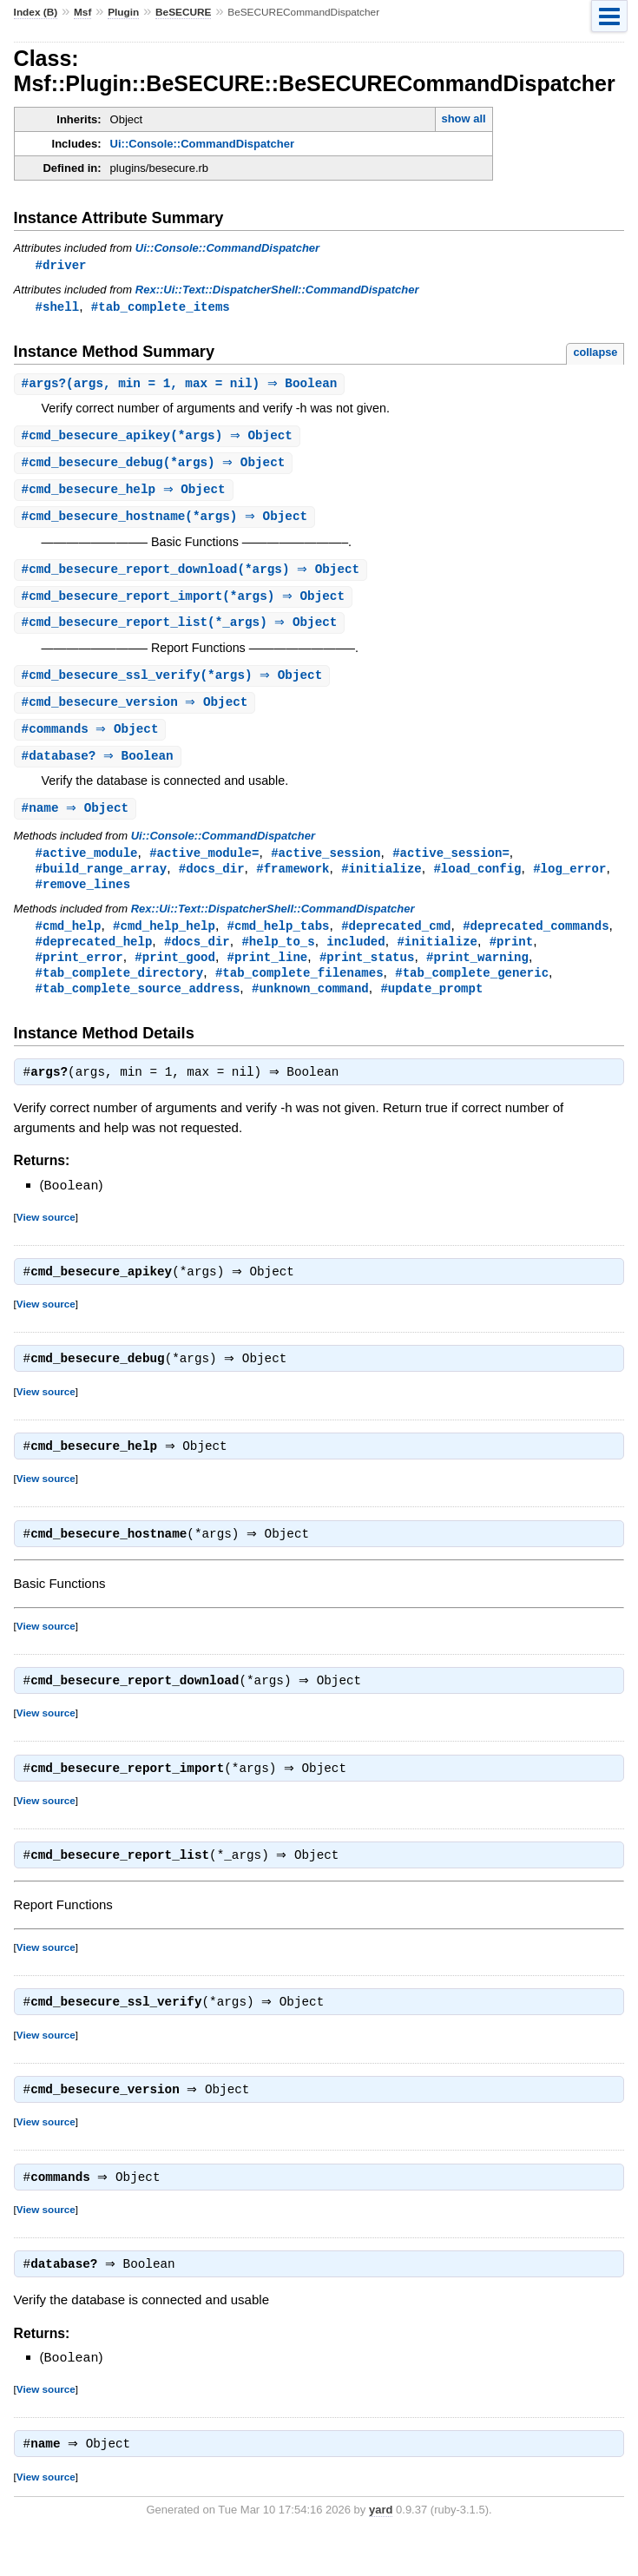 This screenshot has width=638, height=2576. I want to click on #log_error, so click(569, 882).